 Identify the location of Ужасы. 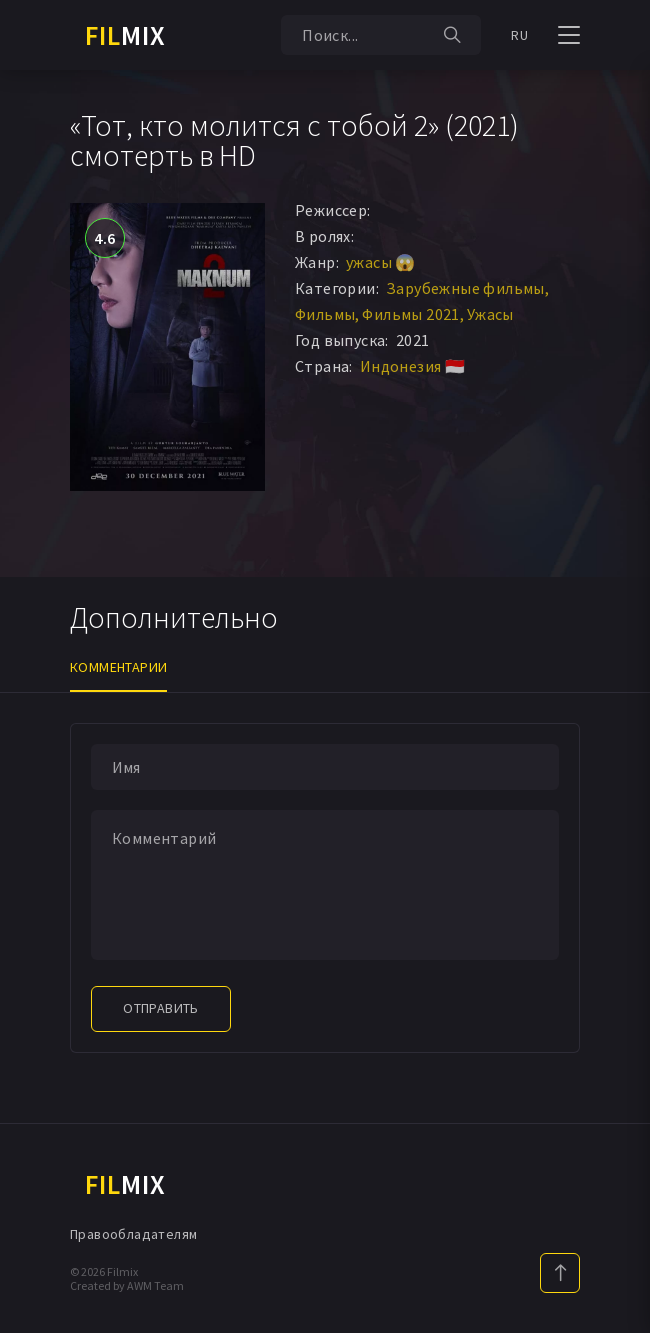
(490, 314).